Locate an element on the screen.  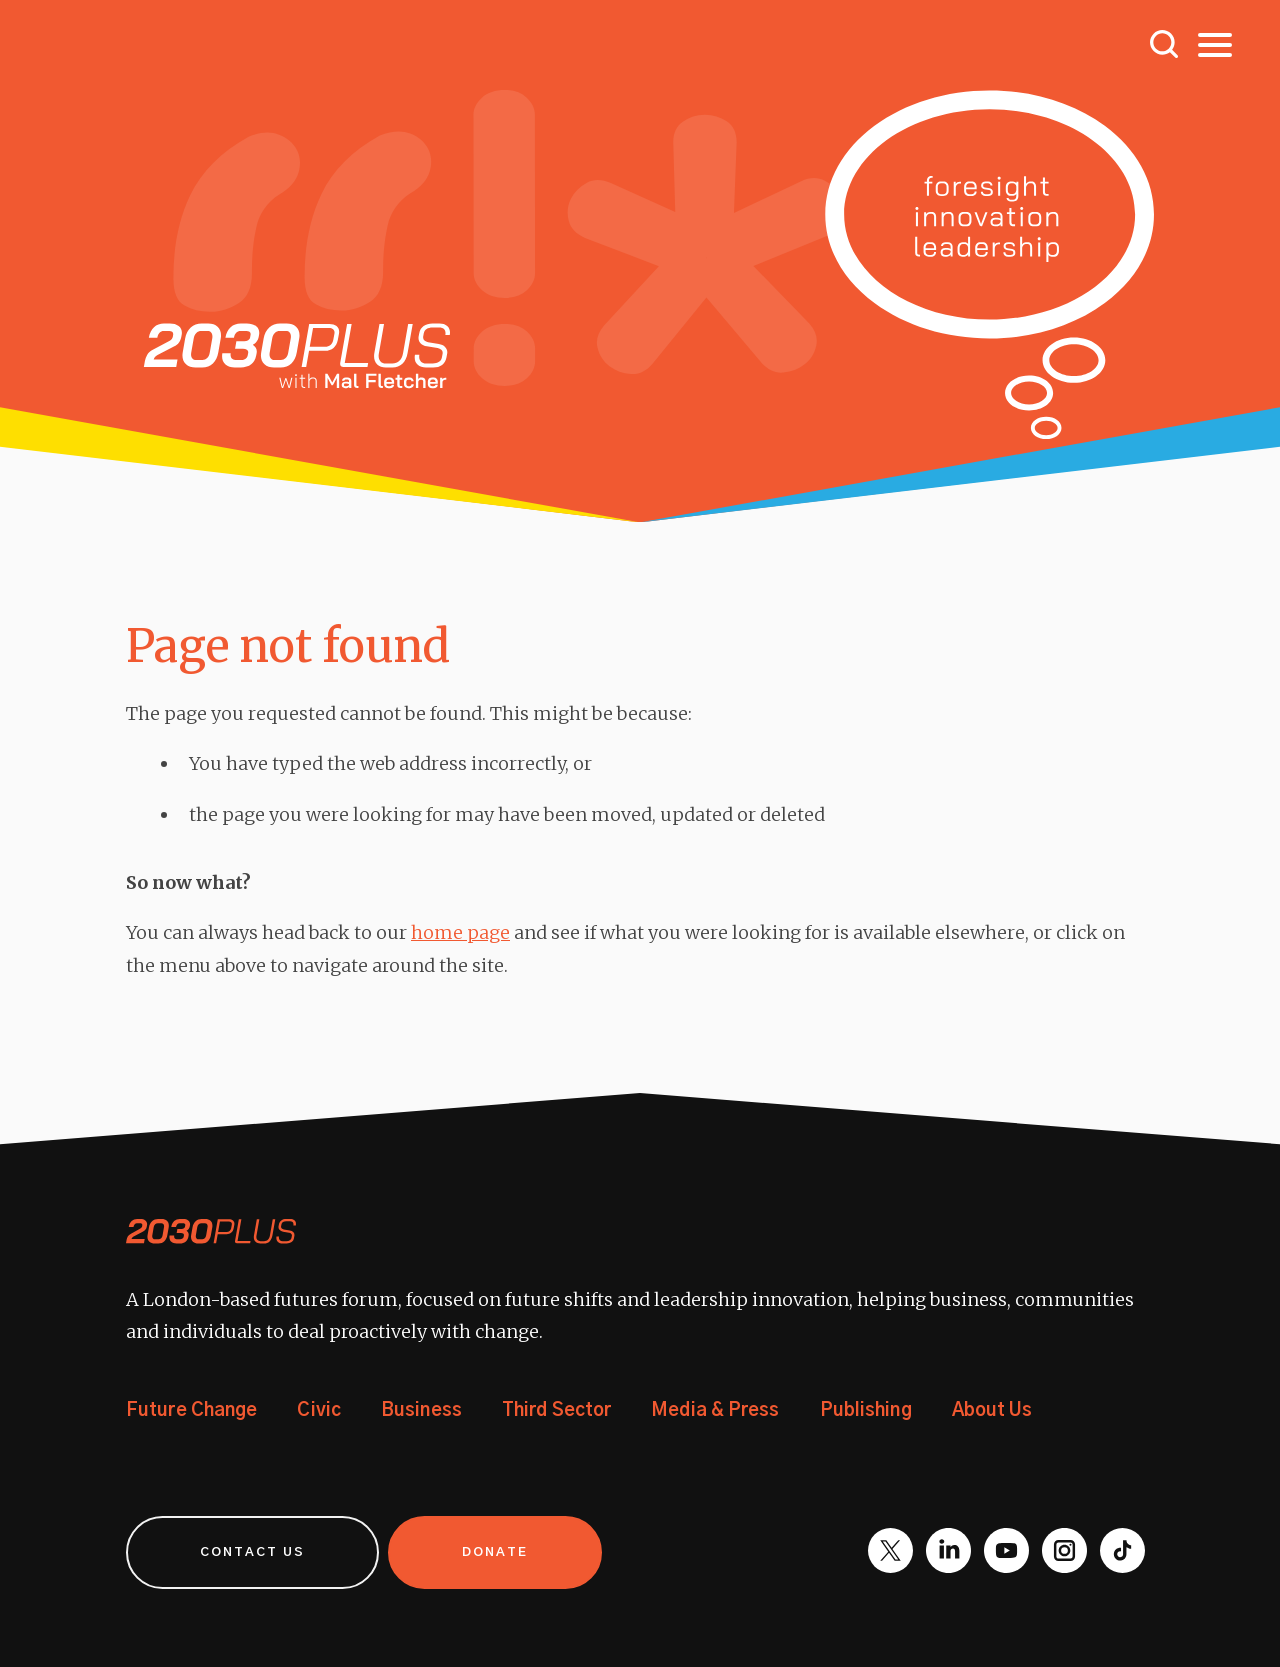
Business is located at coordinates (421, 1411).